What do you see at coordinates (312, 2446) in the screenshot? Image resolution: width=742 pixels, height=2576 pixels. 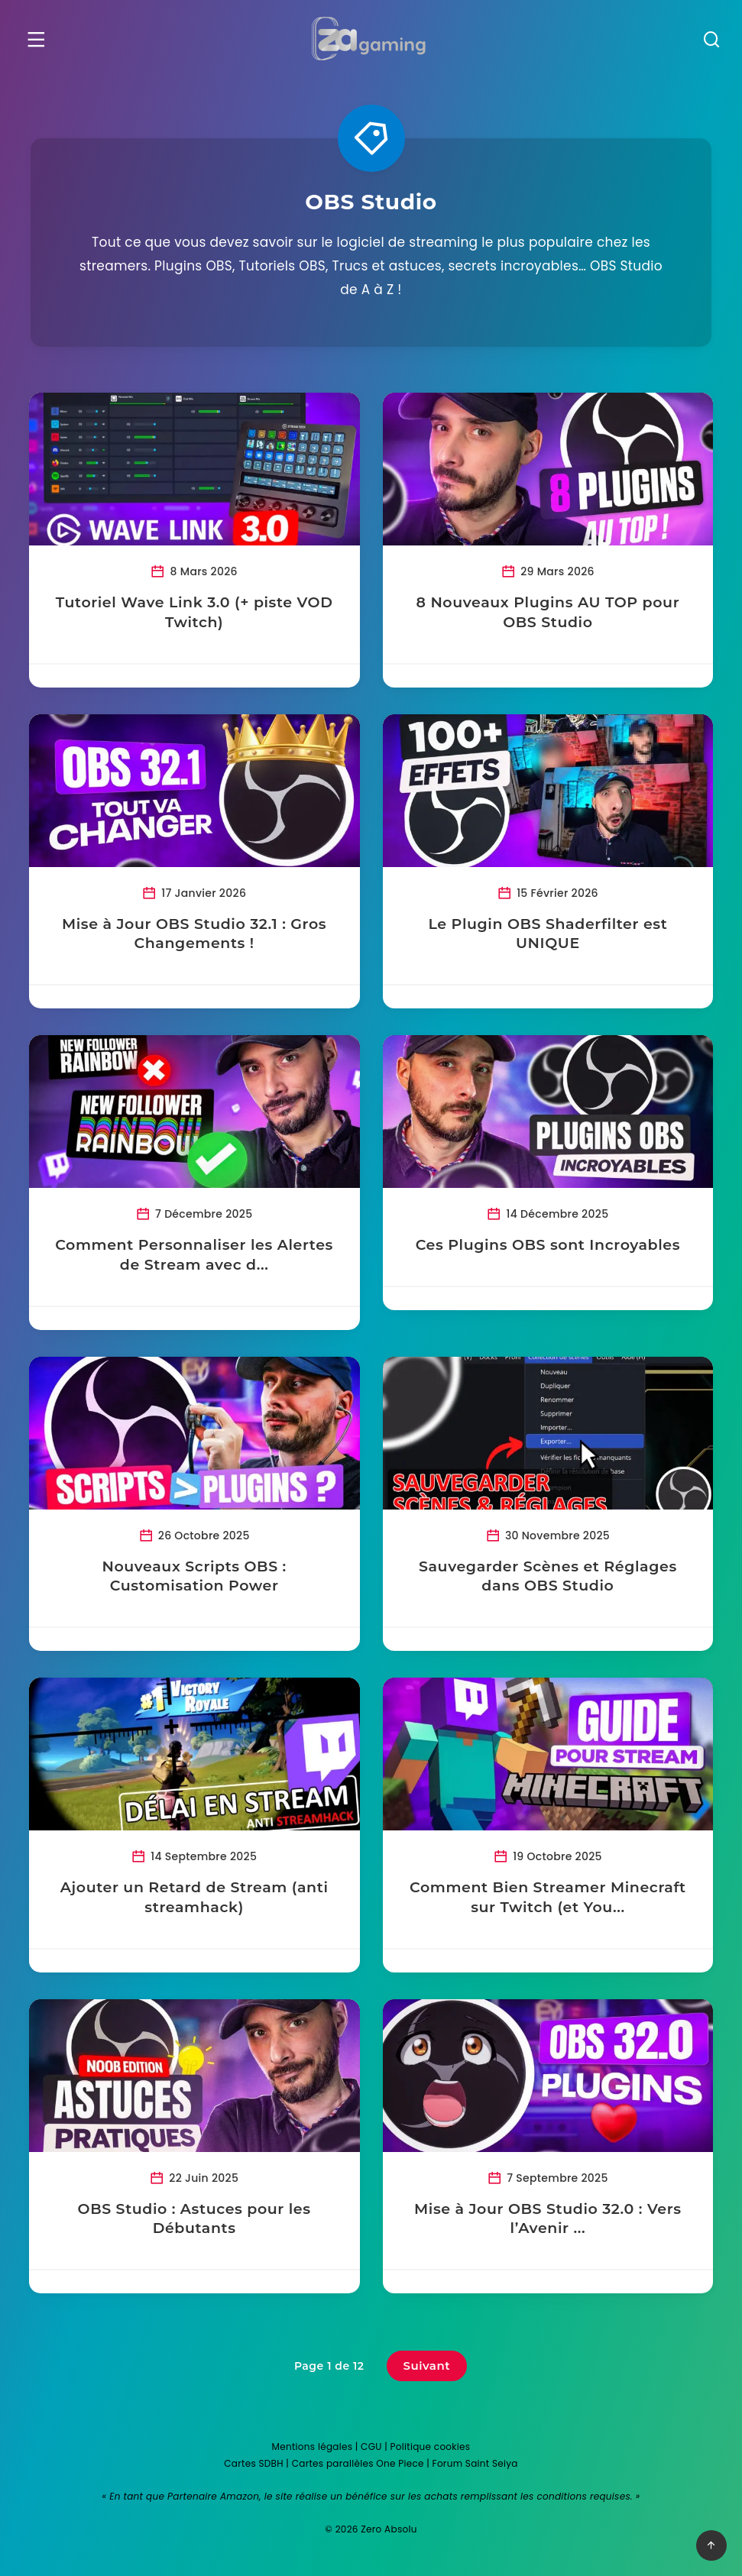 I see `Mentions légales` at bounding box center [312, 2446].